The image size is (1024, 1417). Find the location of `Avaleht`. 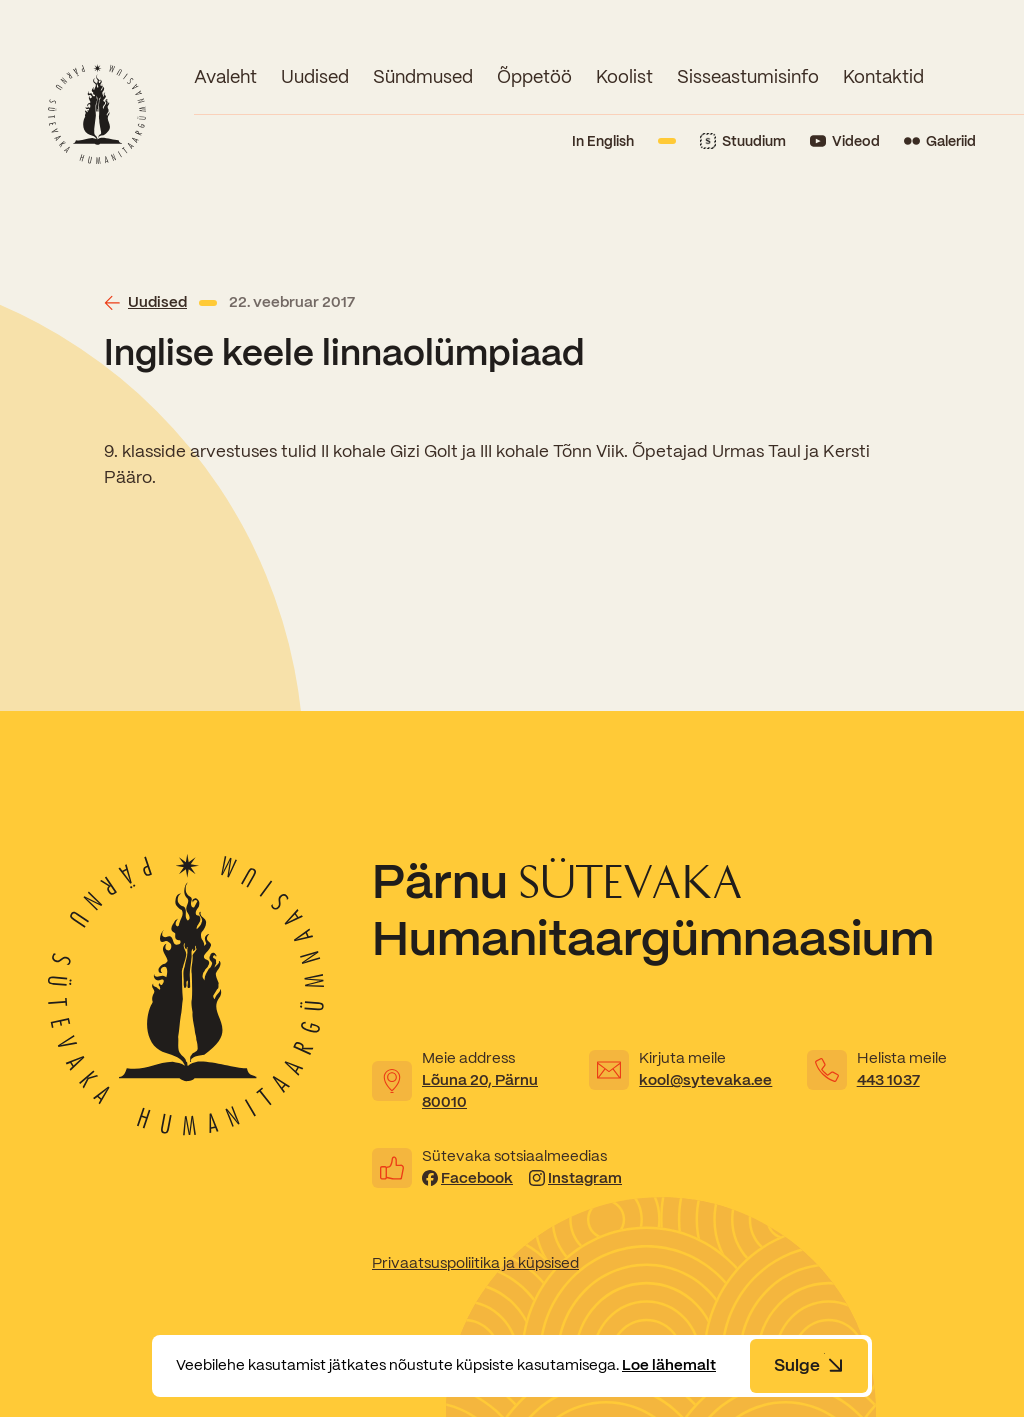

Avaleht is located at coordinates (225, 76).